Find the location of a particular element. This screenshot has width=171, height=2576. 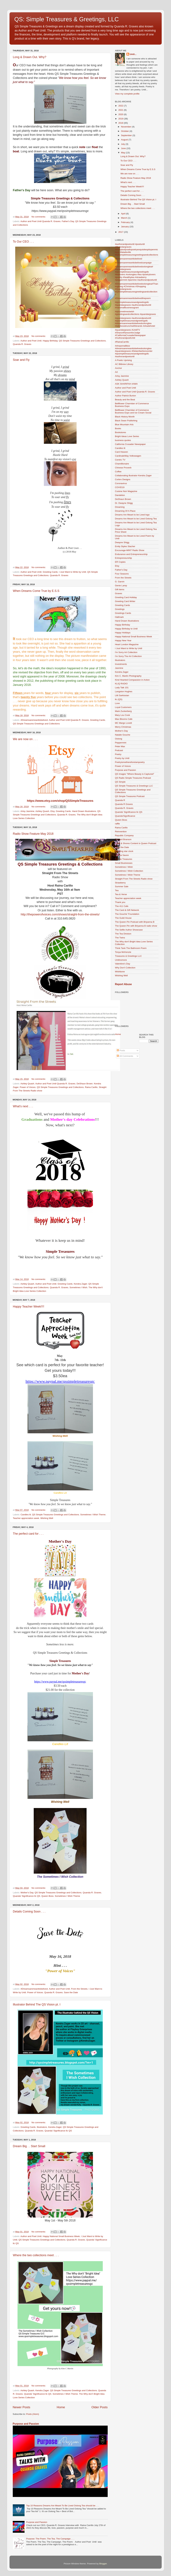

Anchor is located at coordinates (118, 368).